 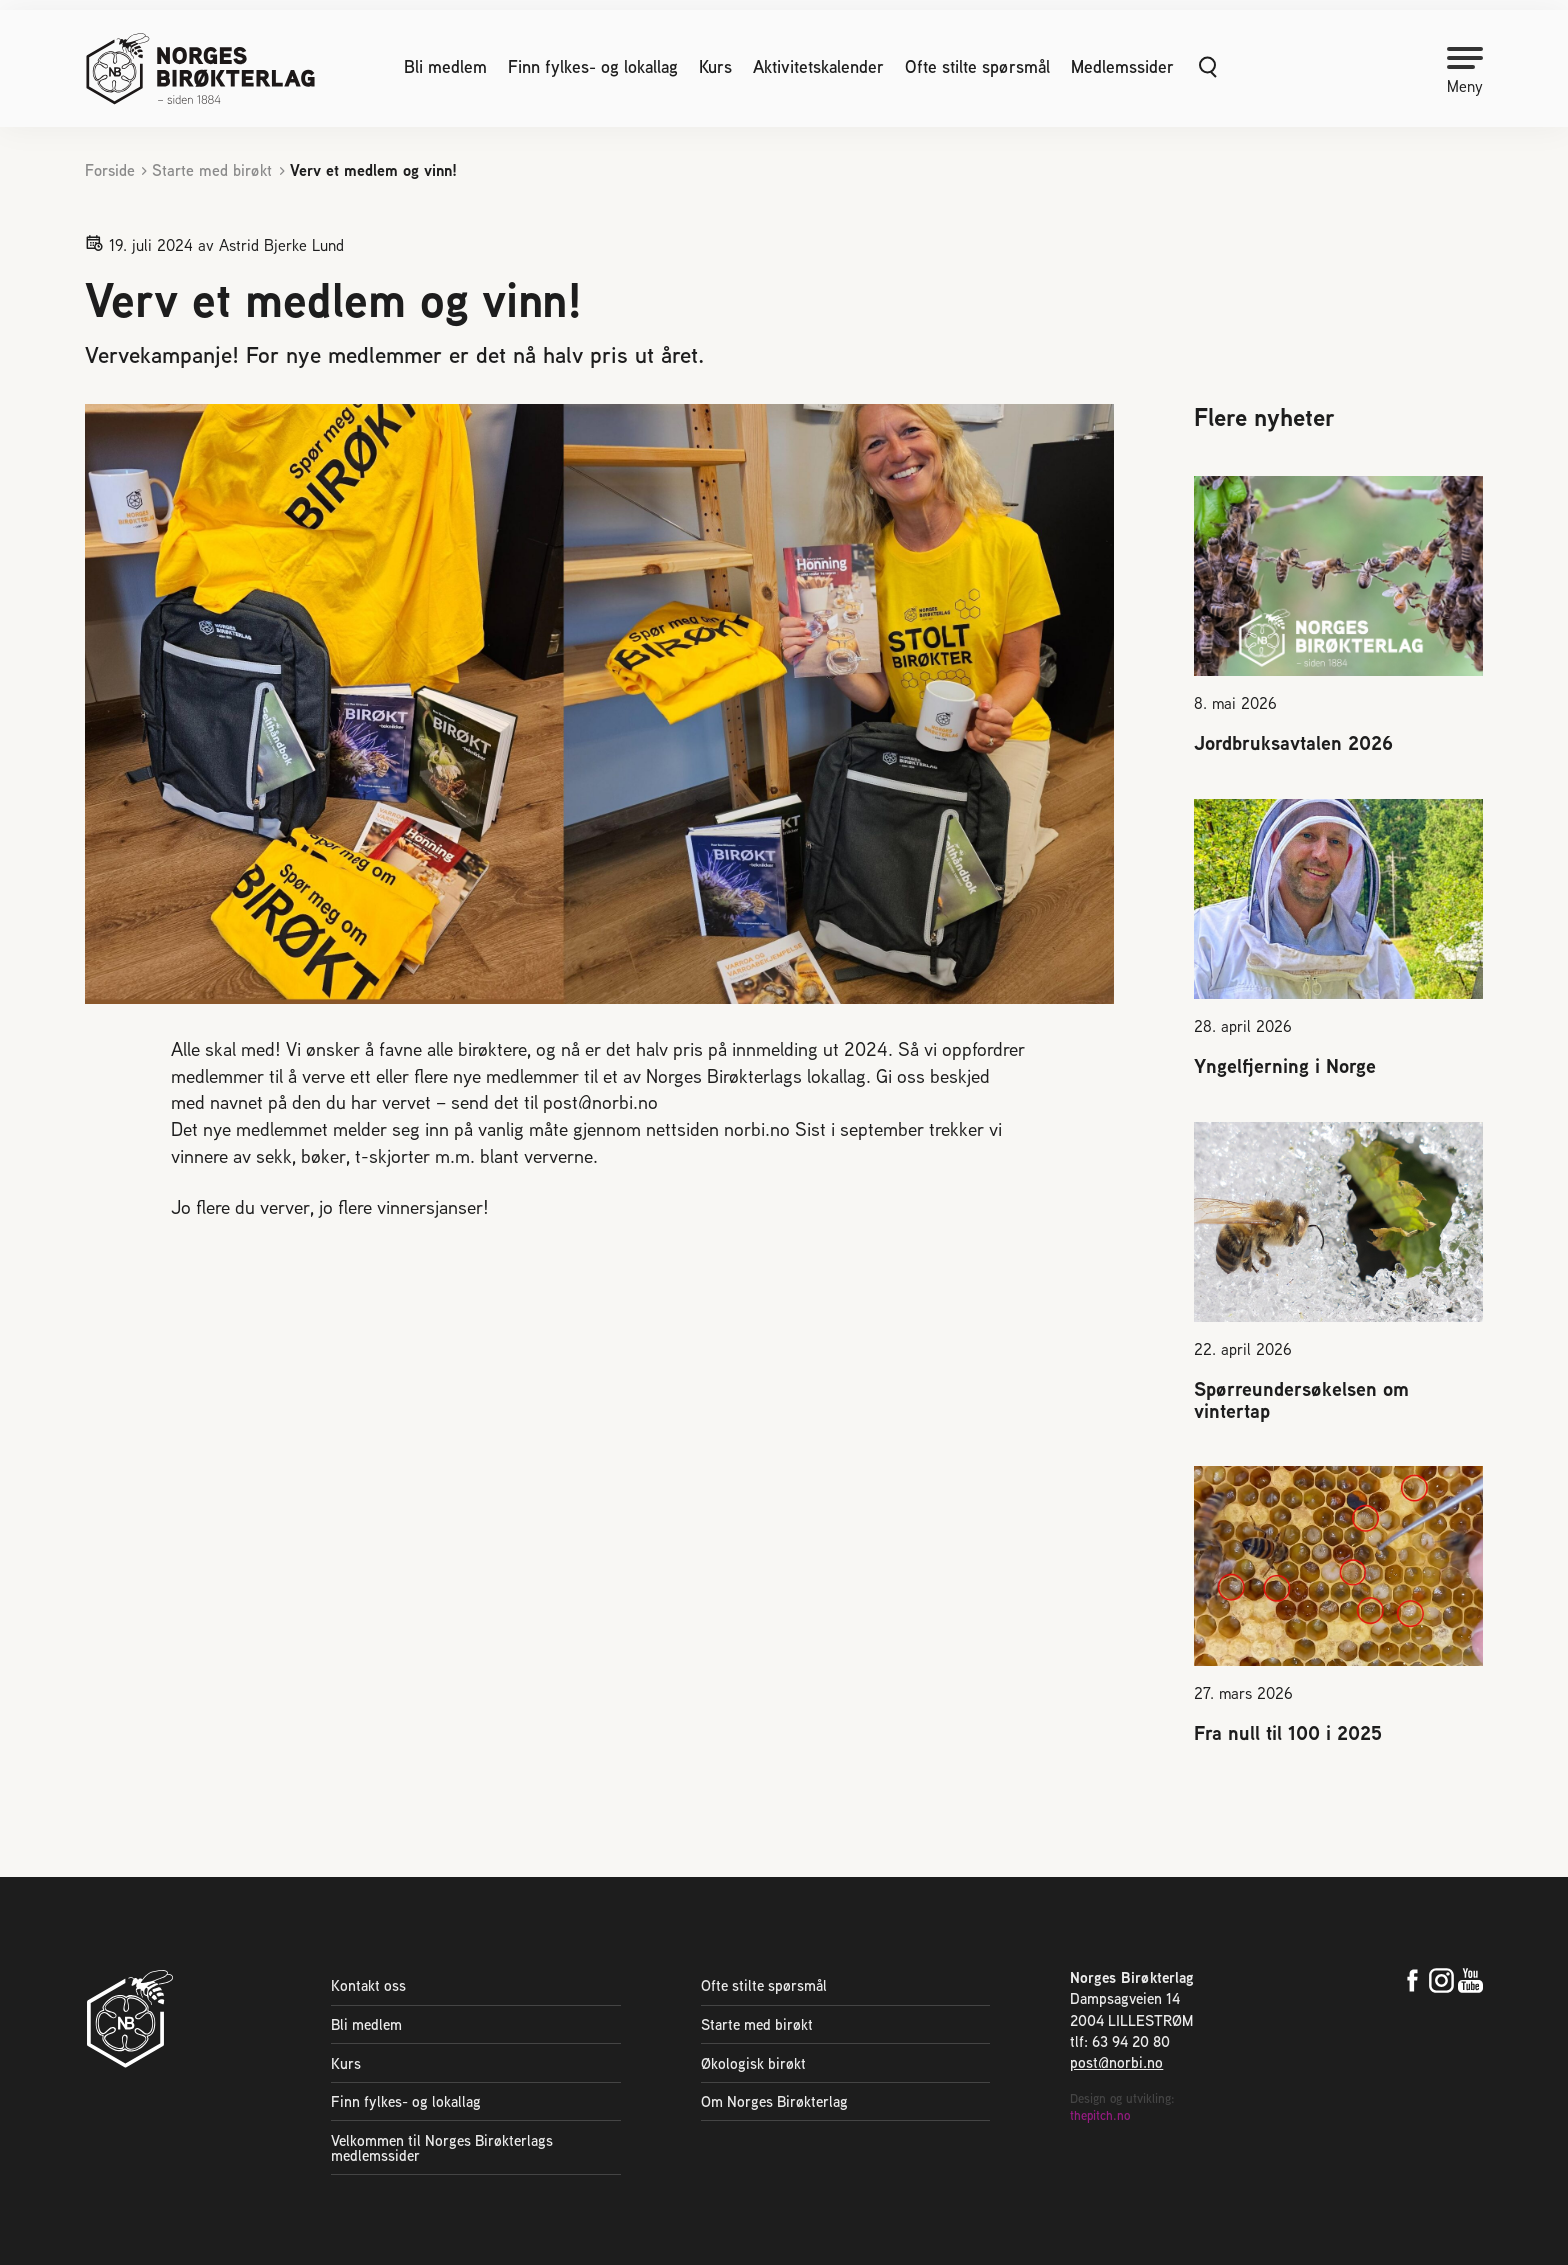 I want to click on Finn fylkes- og lokallag, so click(x=593, y=67).